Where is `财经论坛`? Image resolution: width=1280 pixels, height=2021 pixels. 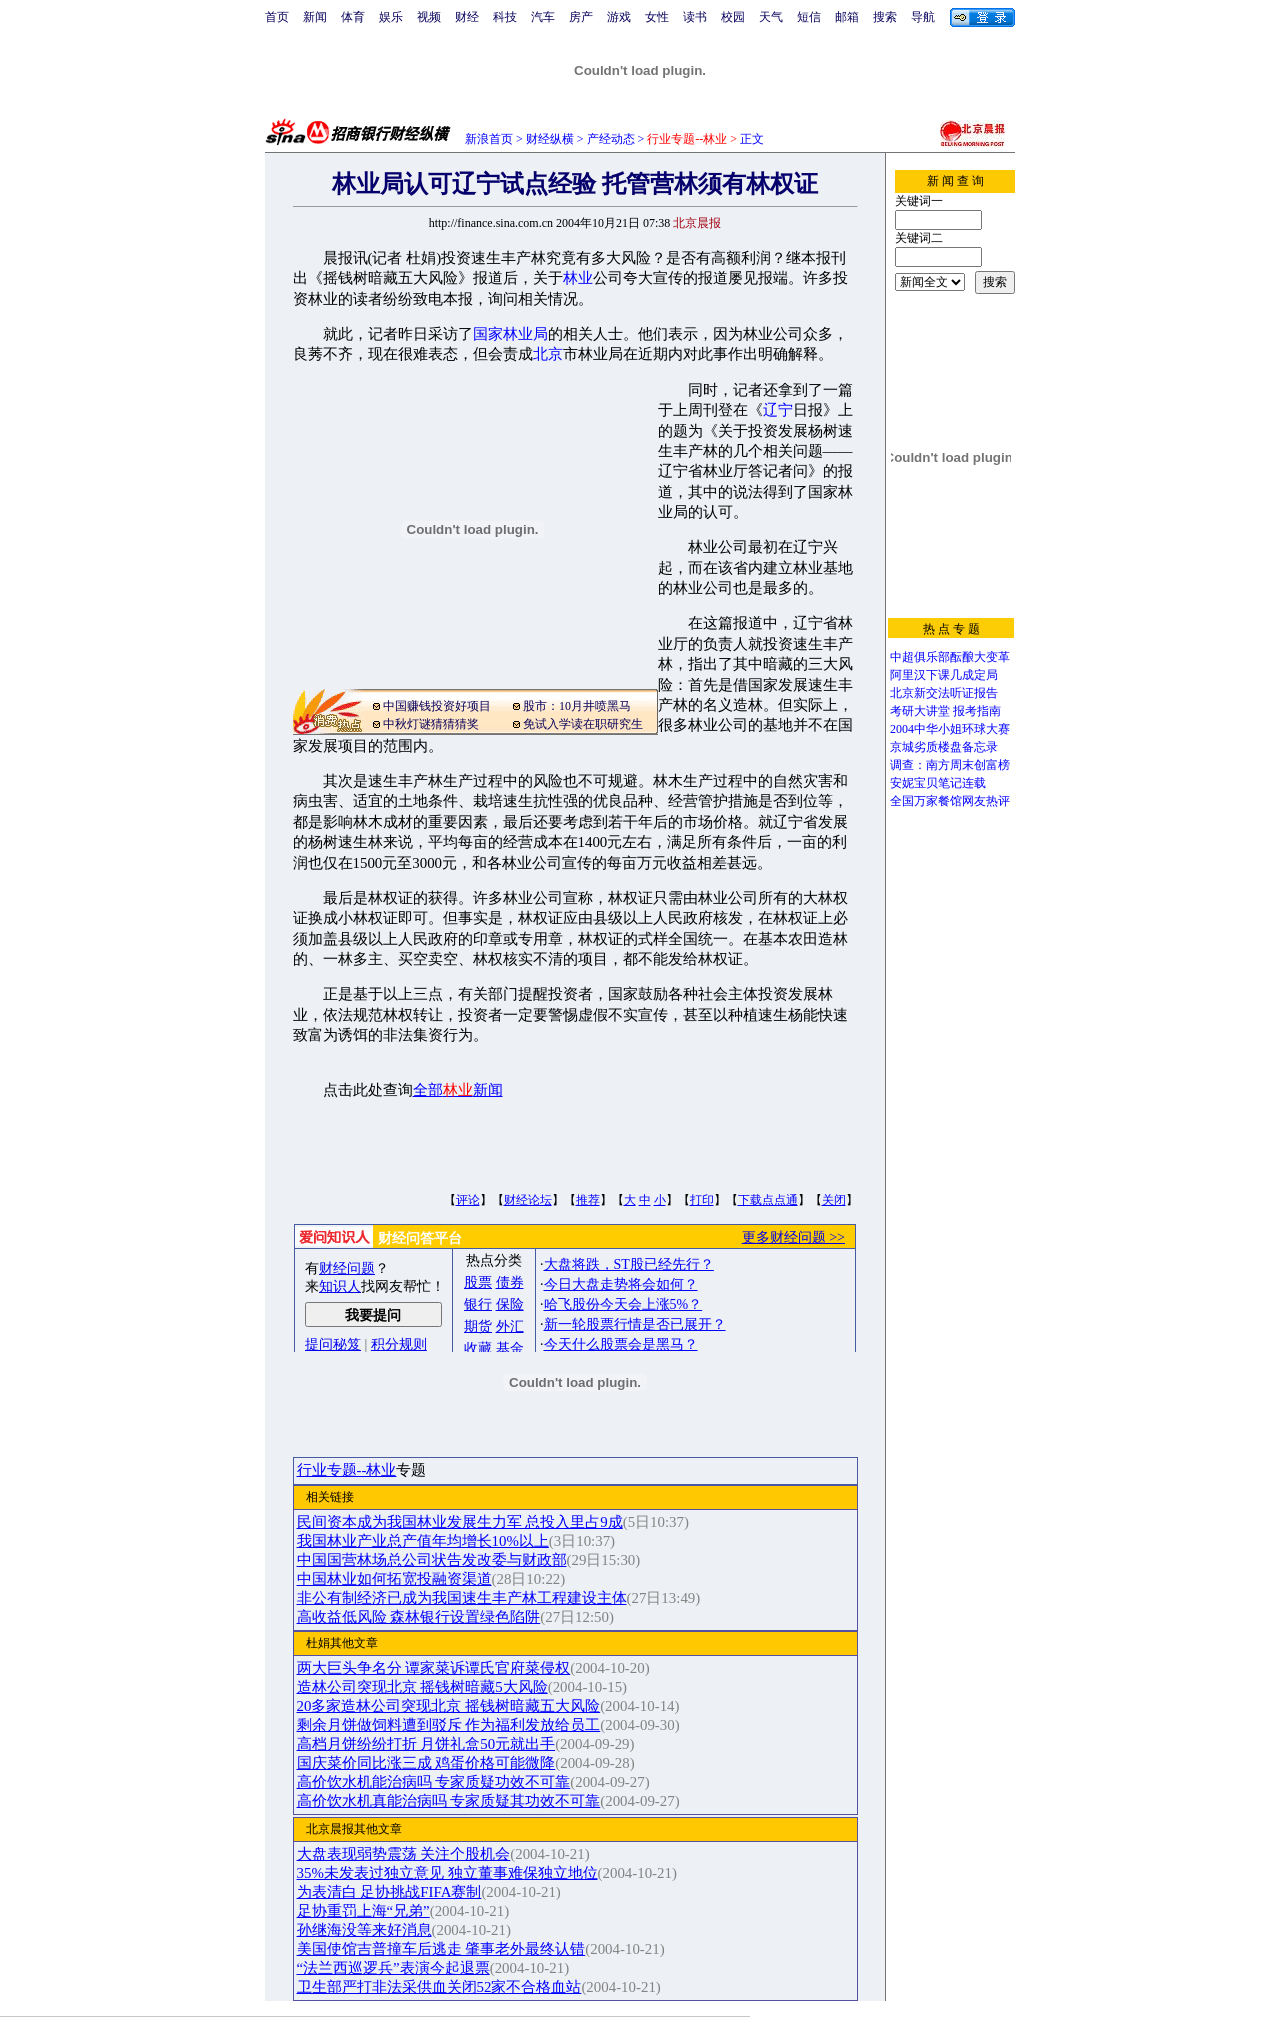 财经论坛 is located at coordinates (528, 1200).